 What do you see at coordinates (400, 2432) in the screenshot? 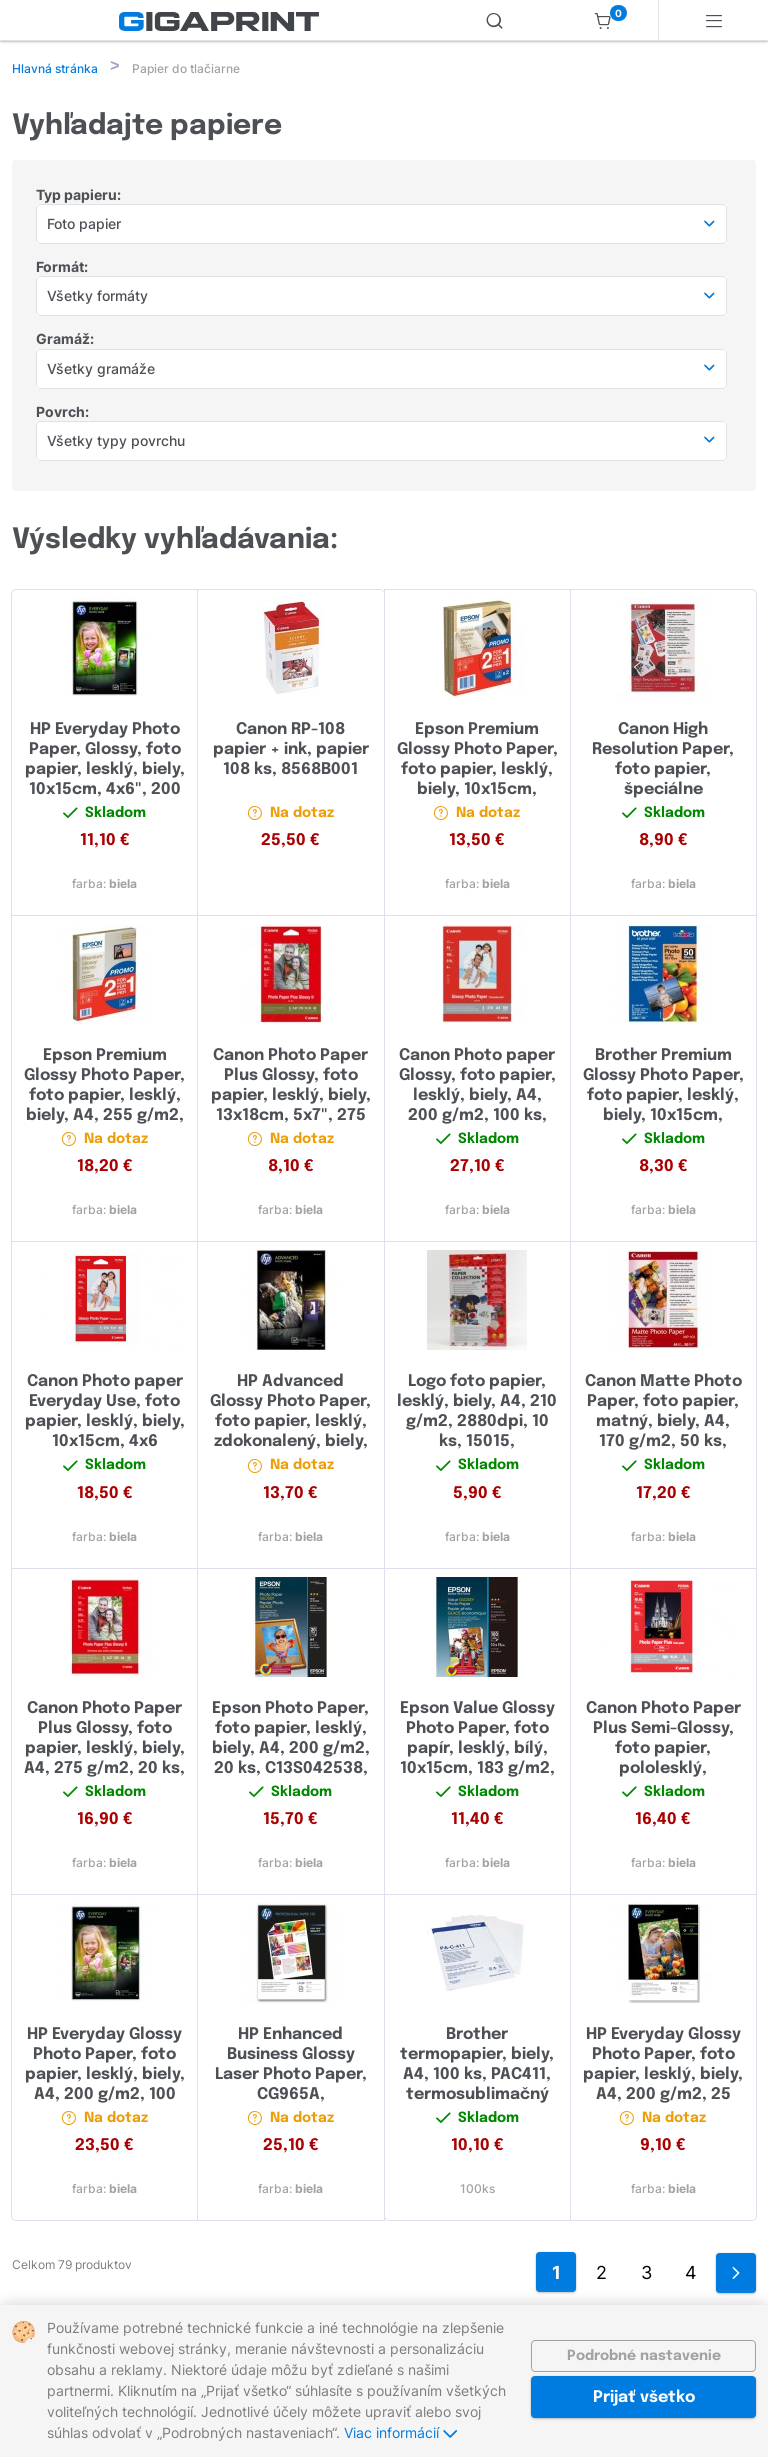
I see `Viac informácií` at bounding box center [400, 2432].